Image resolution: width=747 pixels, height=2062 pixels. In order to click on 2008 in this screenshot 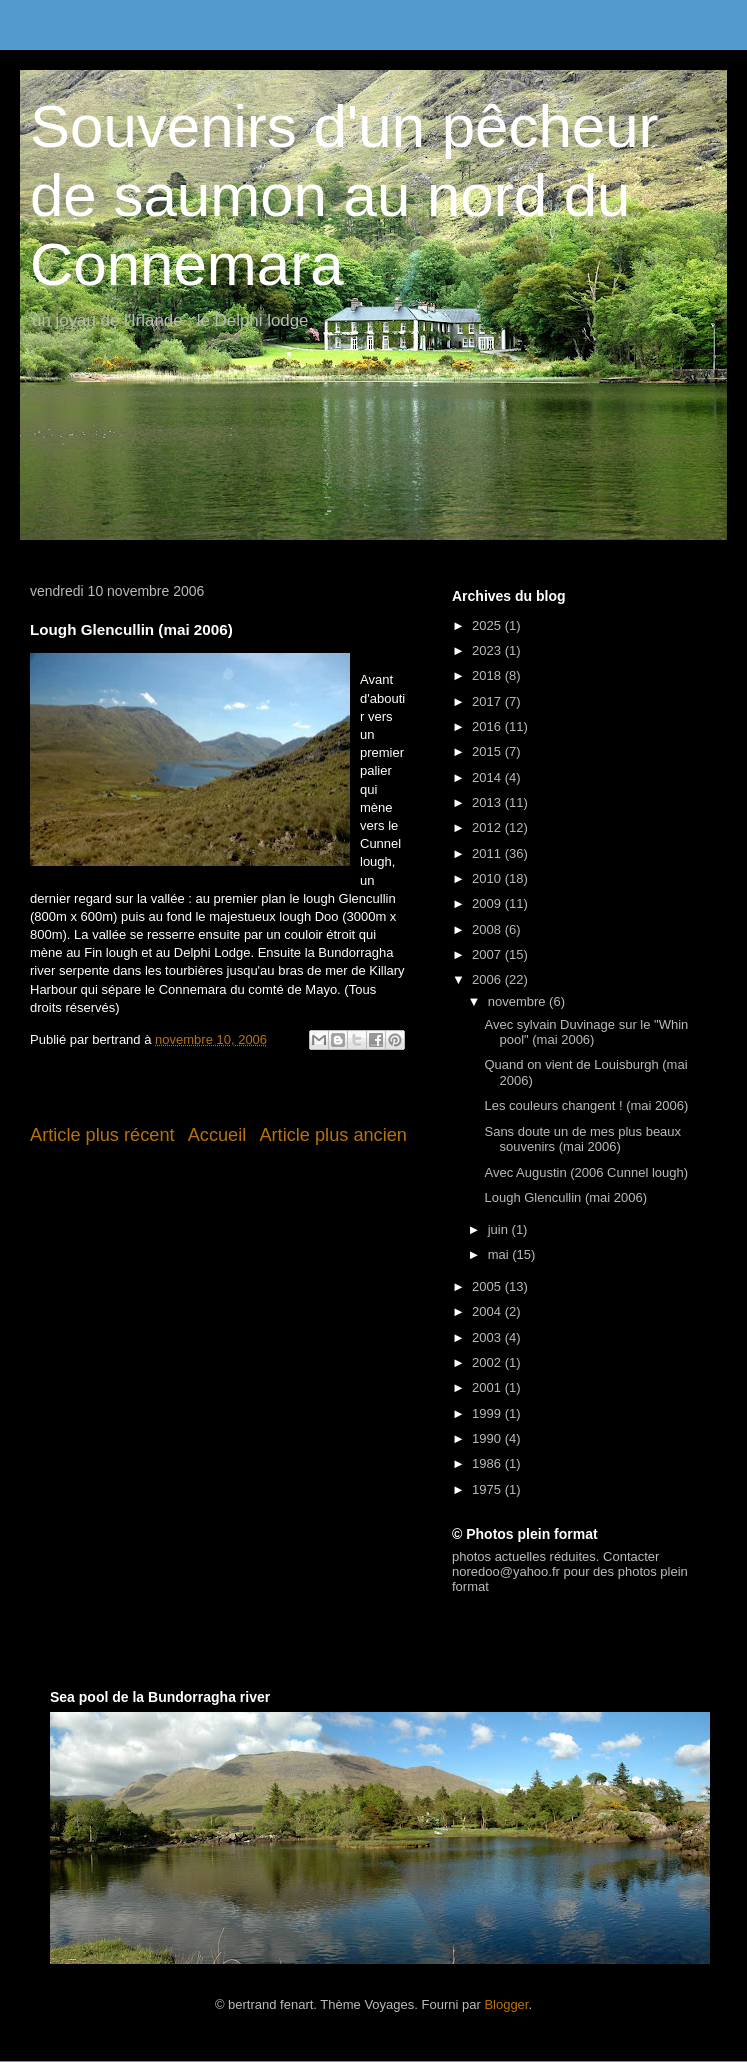, I will do `click(488, 929)`.